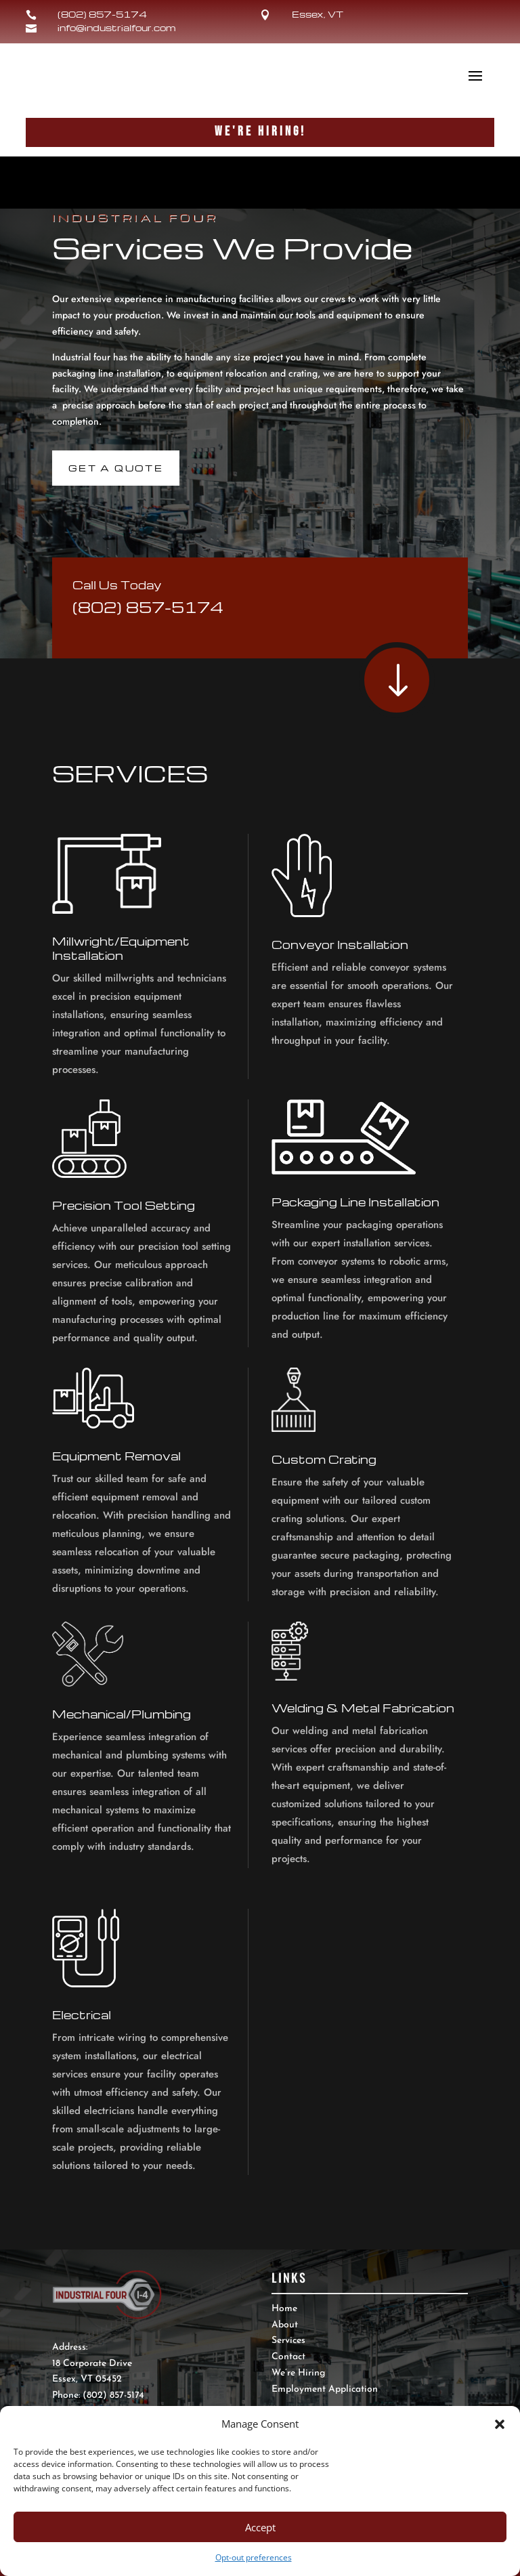 The height and width of the screenshot is (2576, 520). What do you see at coordinates (253, 2557) in the screenshot?
I see `Opt-out preferences [link]` at bounding box center [253, 2557].